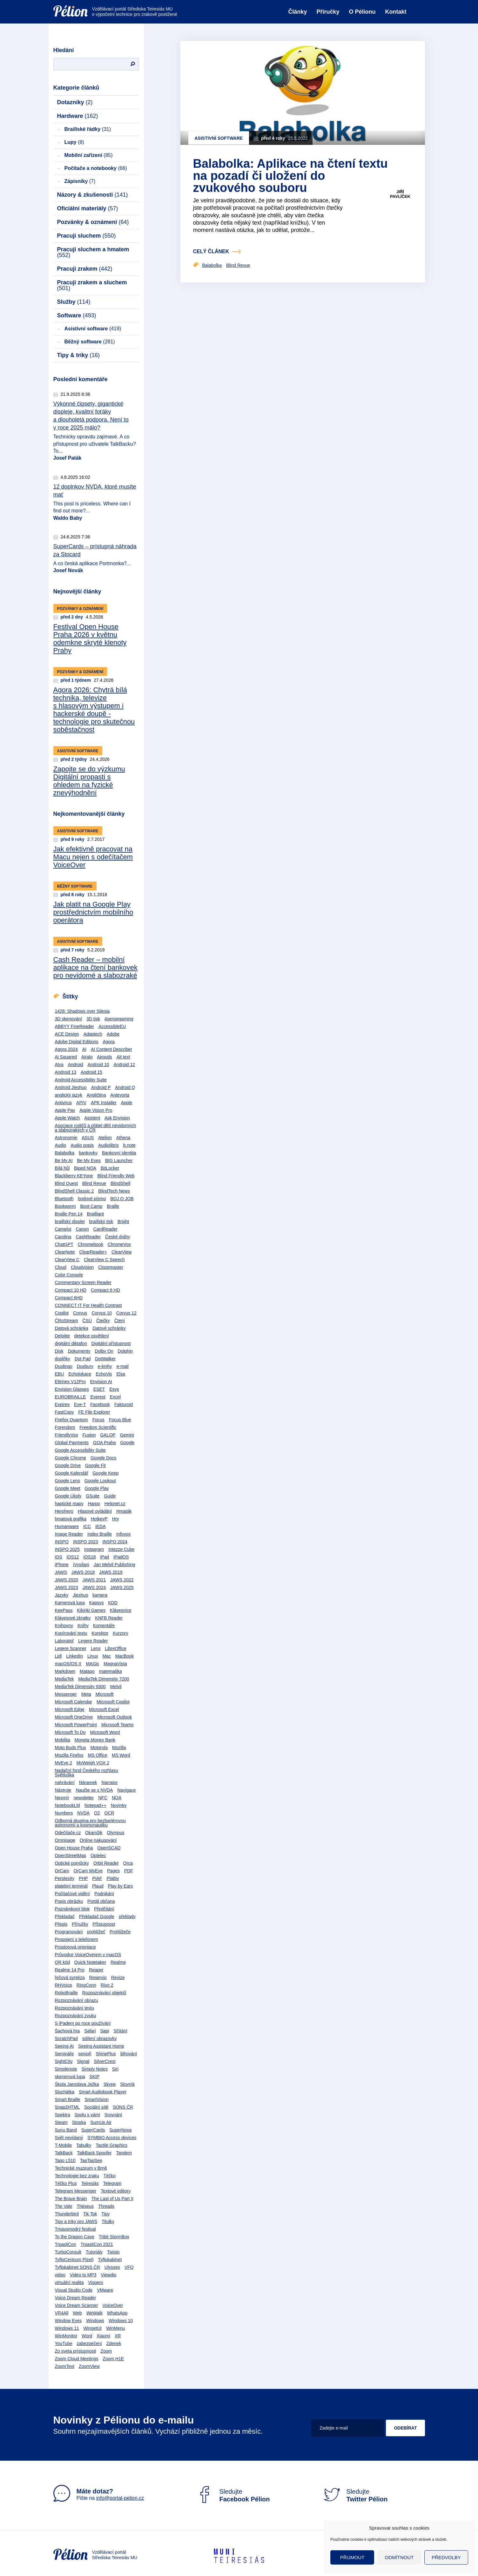 The width and height of the screenshot is (478, 2576). I want to click on Matapo, so click(87, 1671).